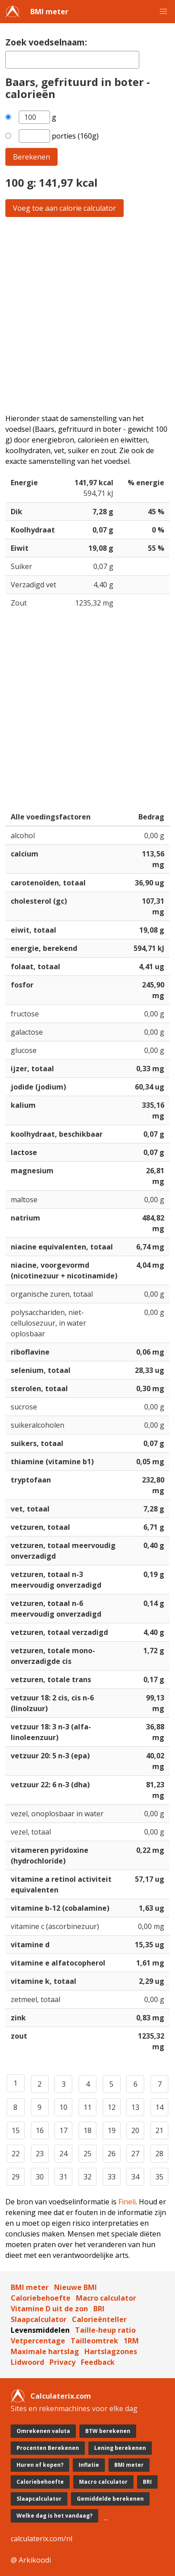  Describe the element at coordinates (31, 2560) in the screenshot. I see `@ Arkikoodi` at that location.